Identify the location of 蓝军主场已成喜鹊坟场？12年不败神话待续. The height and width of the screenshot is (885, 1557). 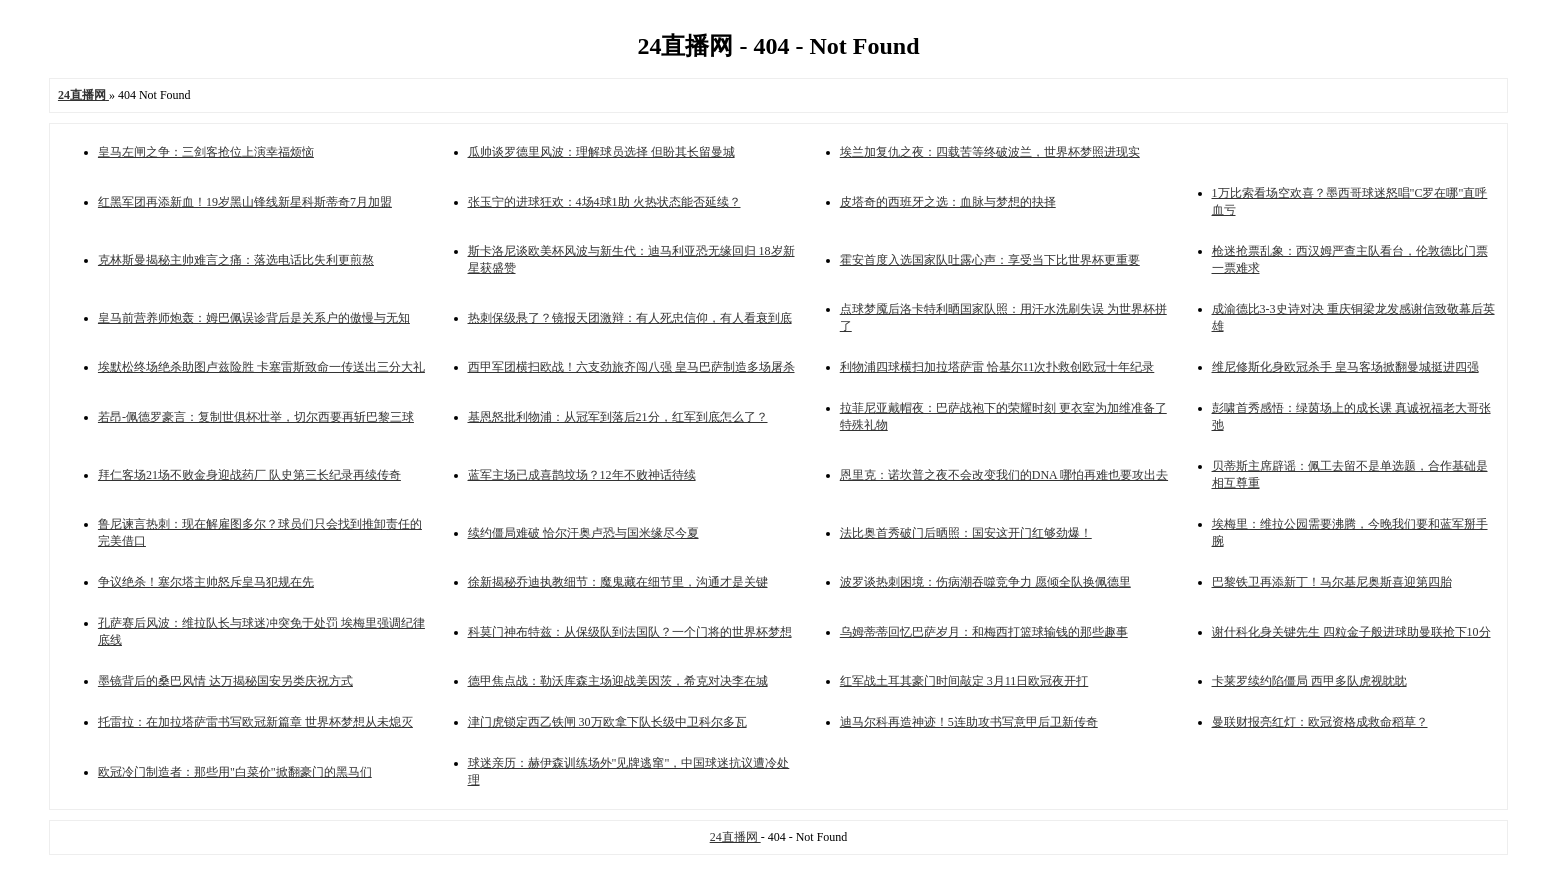
(582, 475).